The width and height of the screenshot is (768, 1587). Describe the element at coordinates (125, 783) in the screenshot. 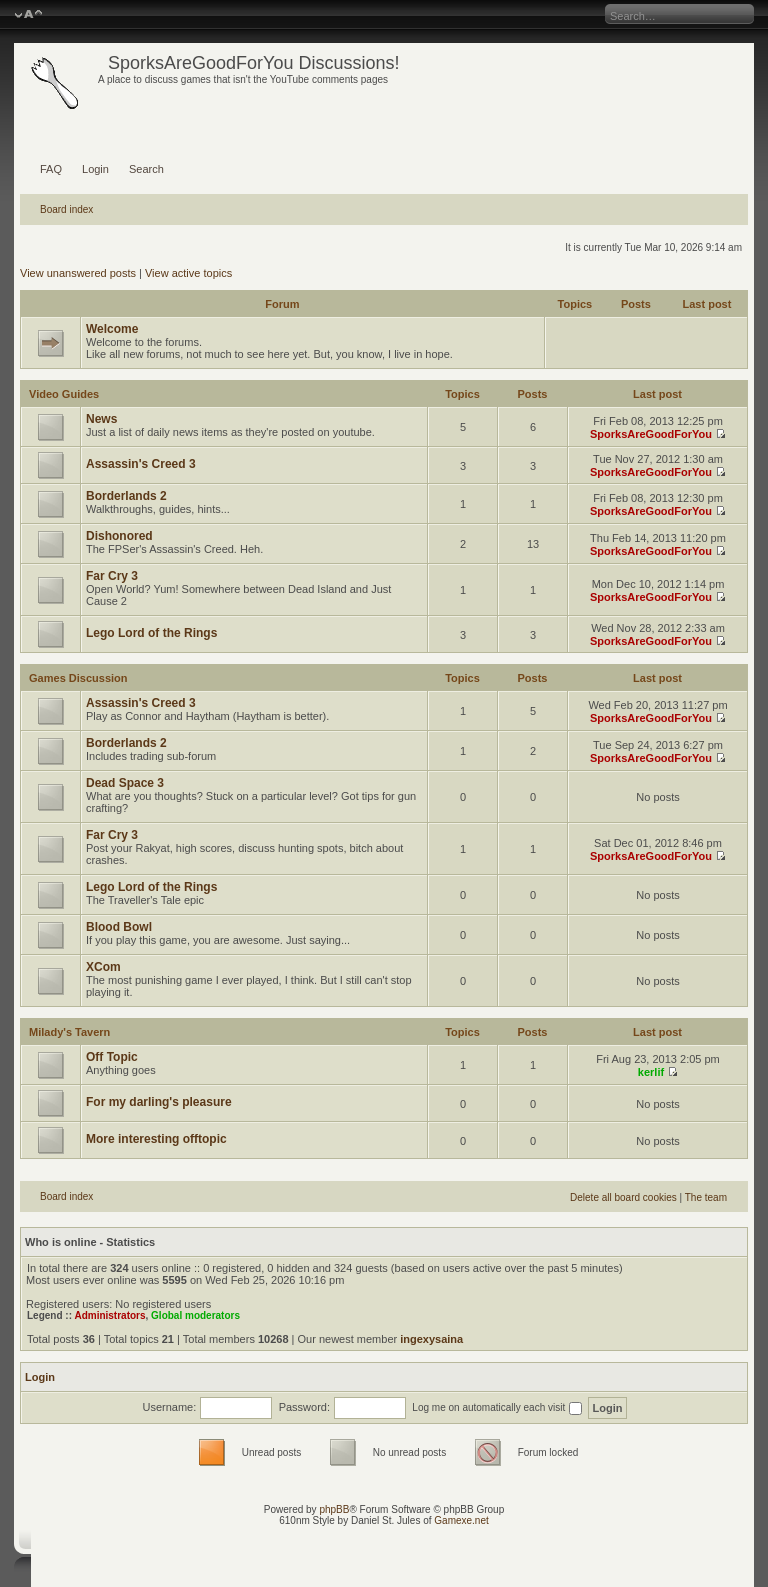

I see `Dead Space 3` at that location.